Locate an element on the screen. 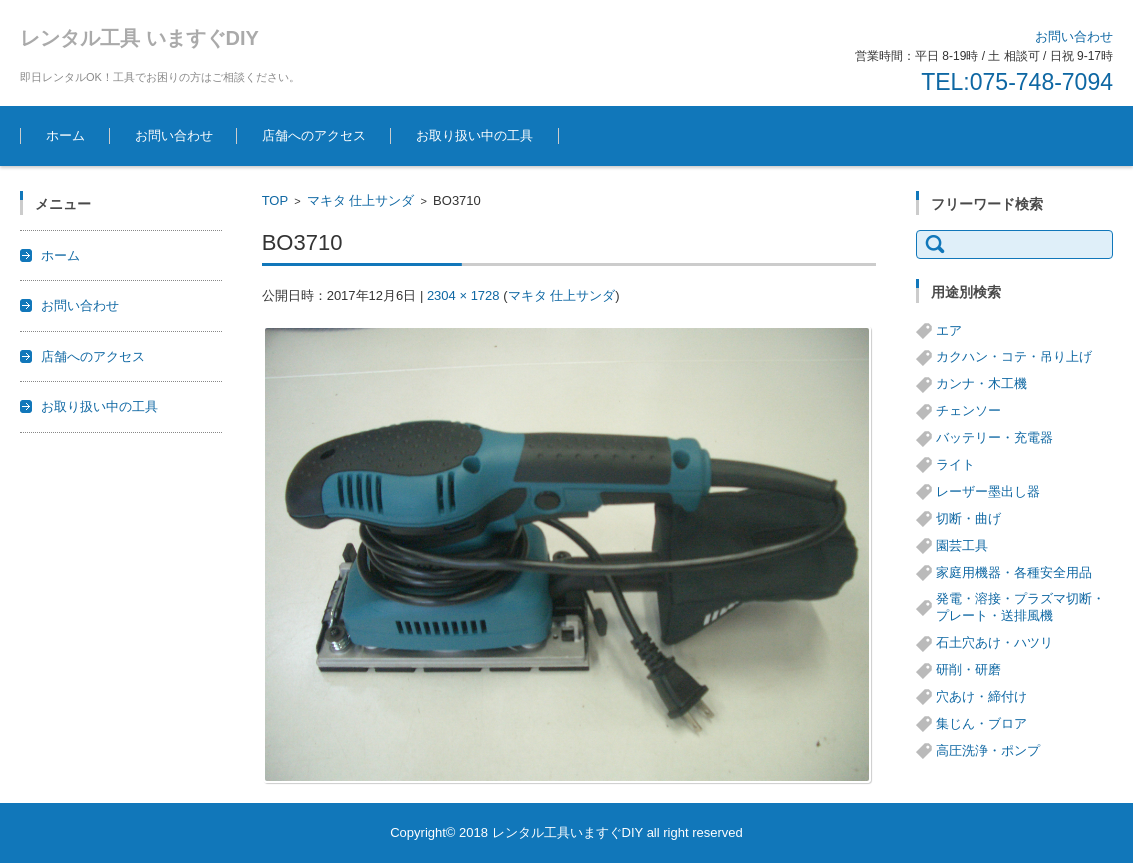  研削・研磨 [研削・研磨 (13個の項目)] is located at coordinates (968, 669).